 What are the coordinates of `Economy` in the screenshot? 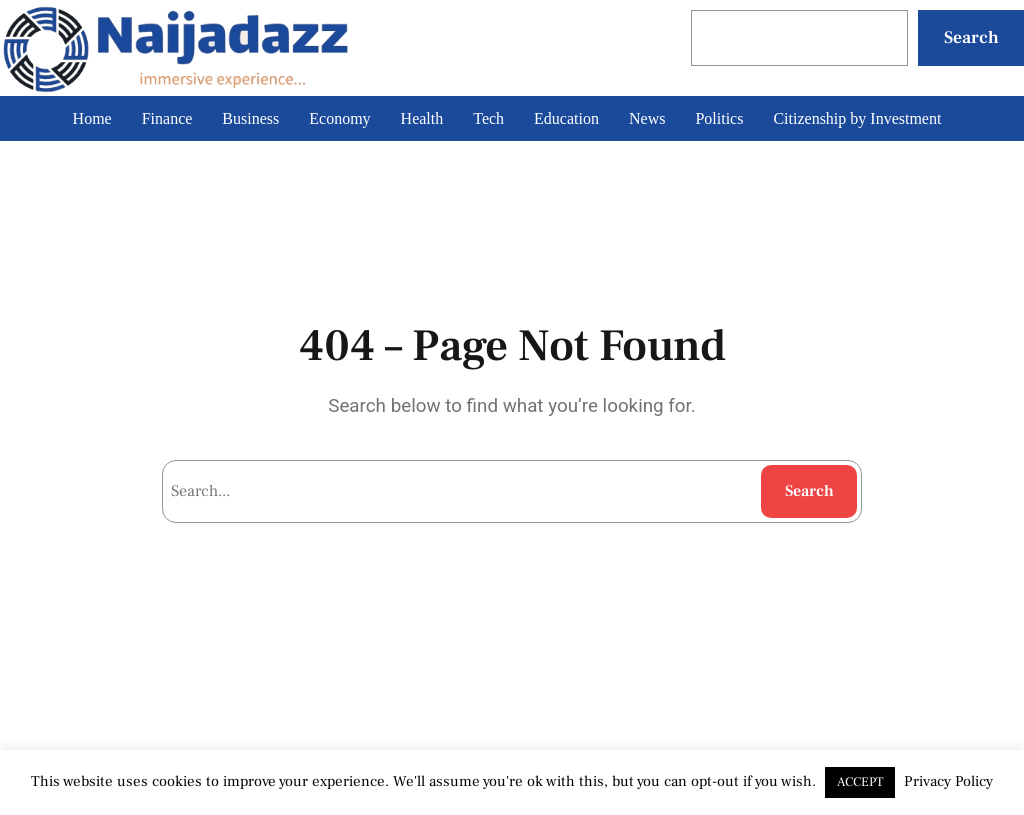 It's located at (339, 118).